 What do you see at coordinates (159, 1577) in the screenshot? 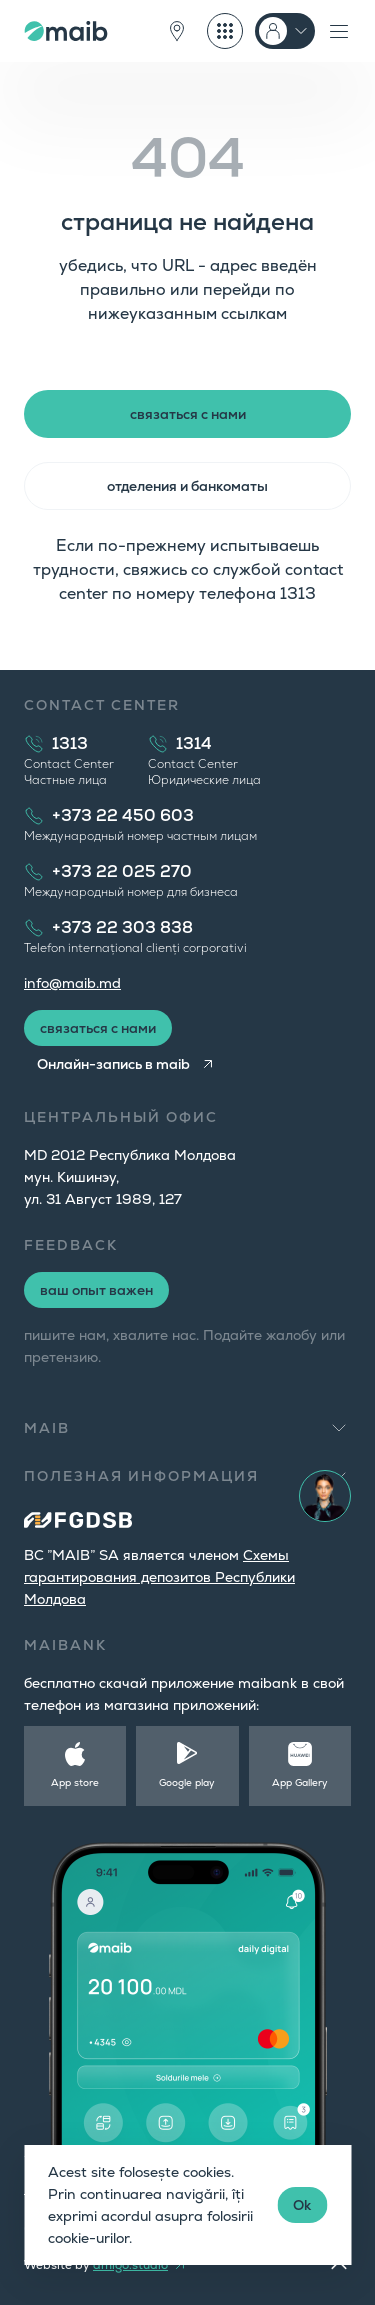
I see `Cхемы гарантирования депозитов Республики Молдова` at bounding box center [159, 1577].